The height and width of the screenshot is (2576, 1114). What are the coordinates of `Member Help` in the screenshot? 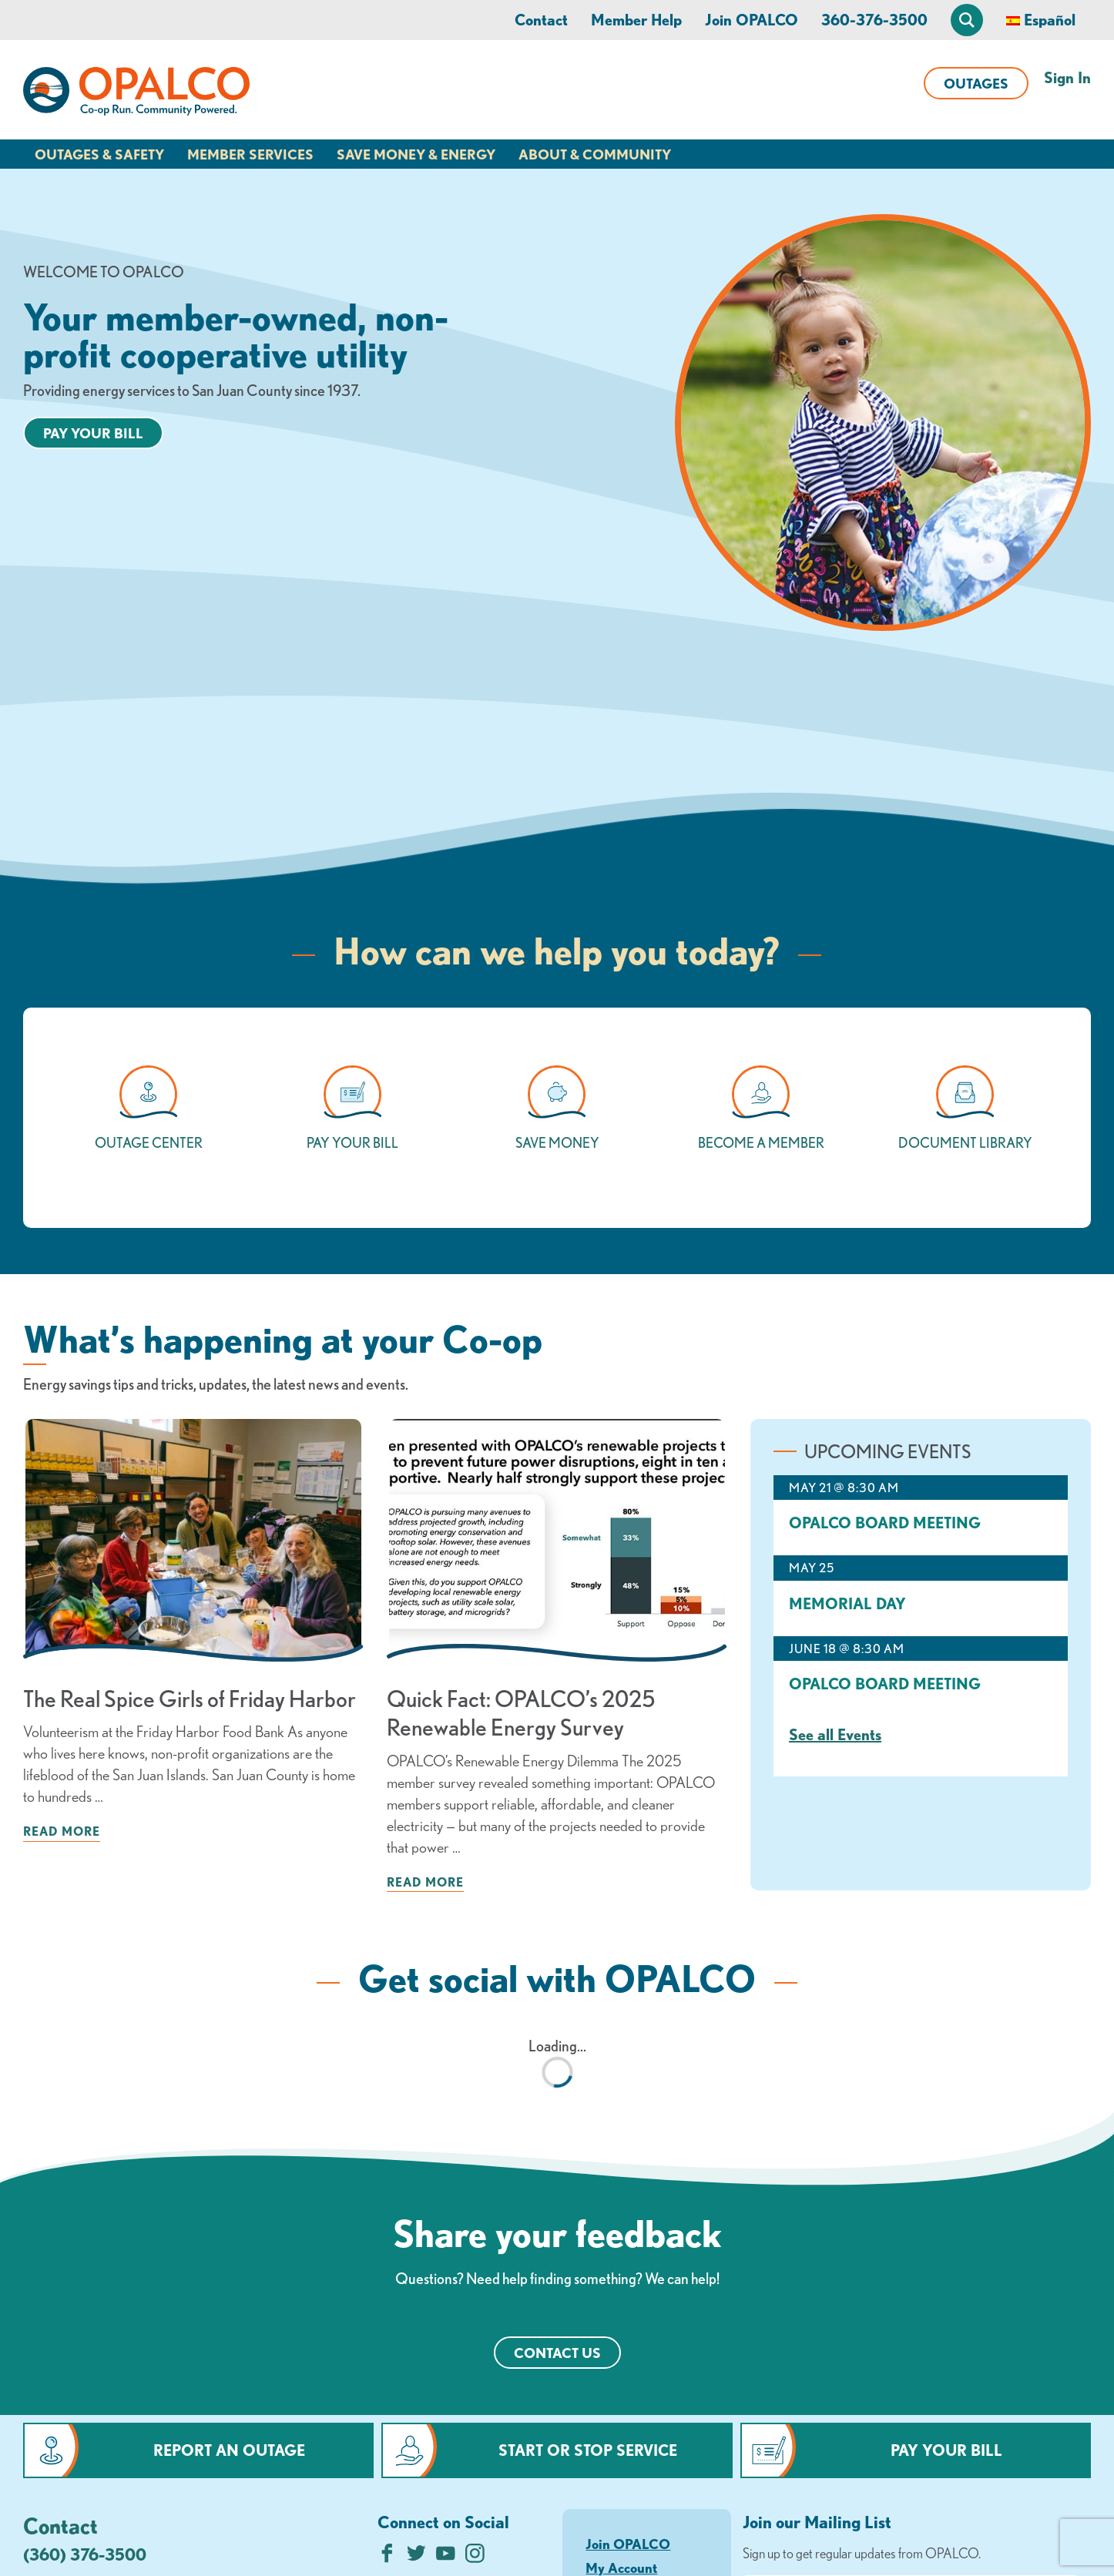 It's located at (636, 20).